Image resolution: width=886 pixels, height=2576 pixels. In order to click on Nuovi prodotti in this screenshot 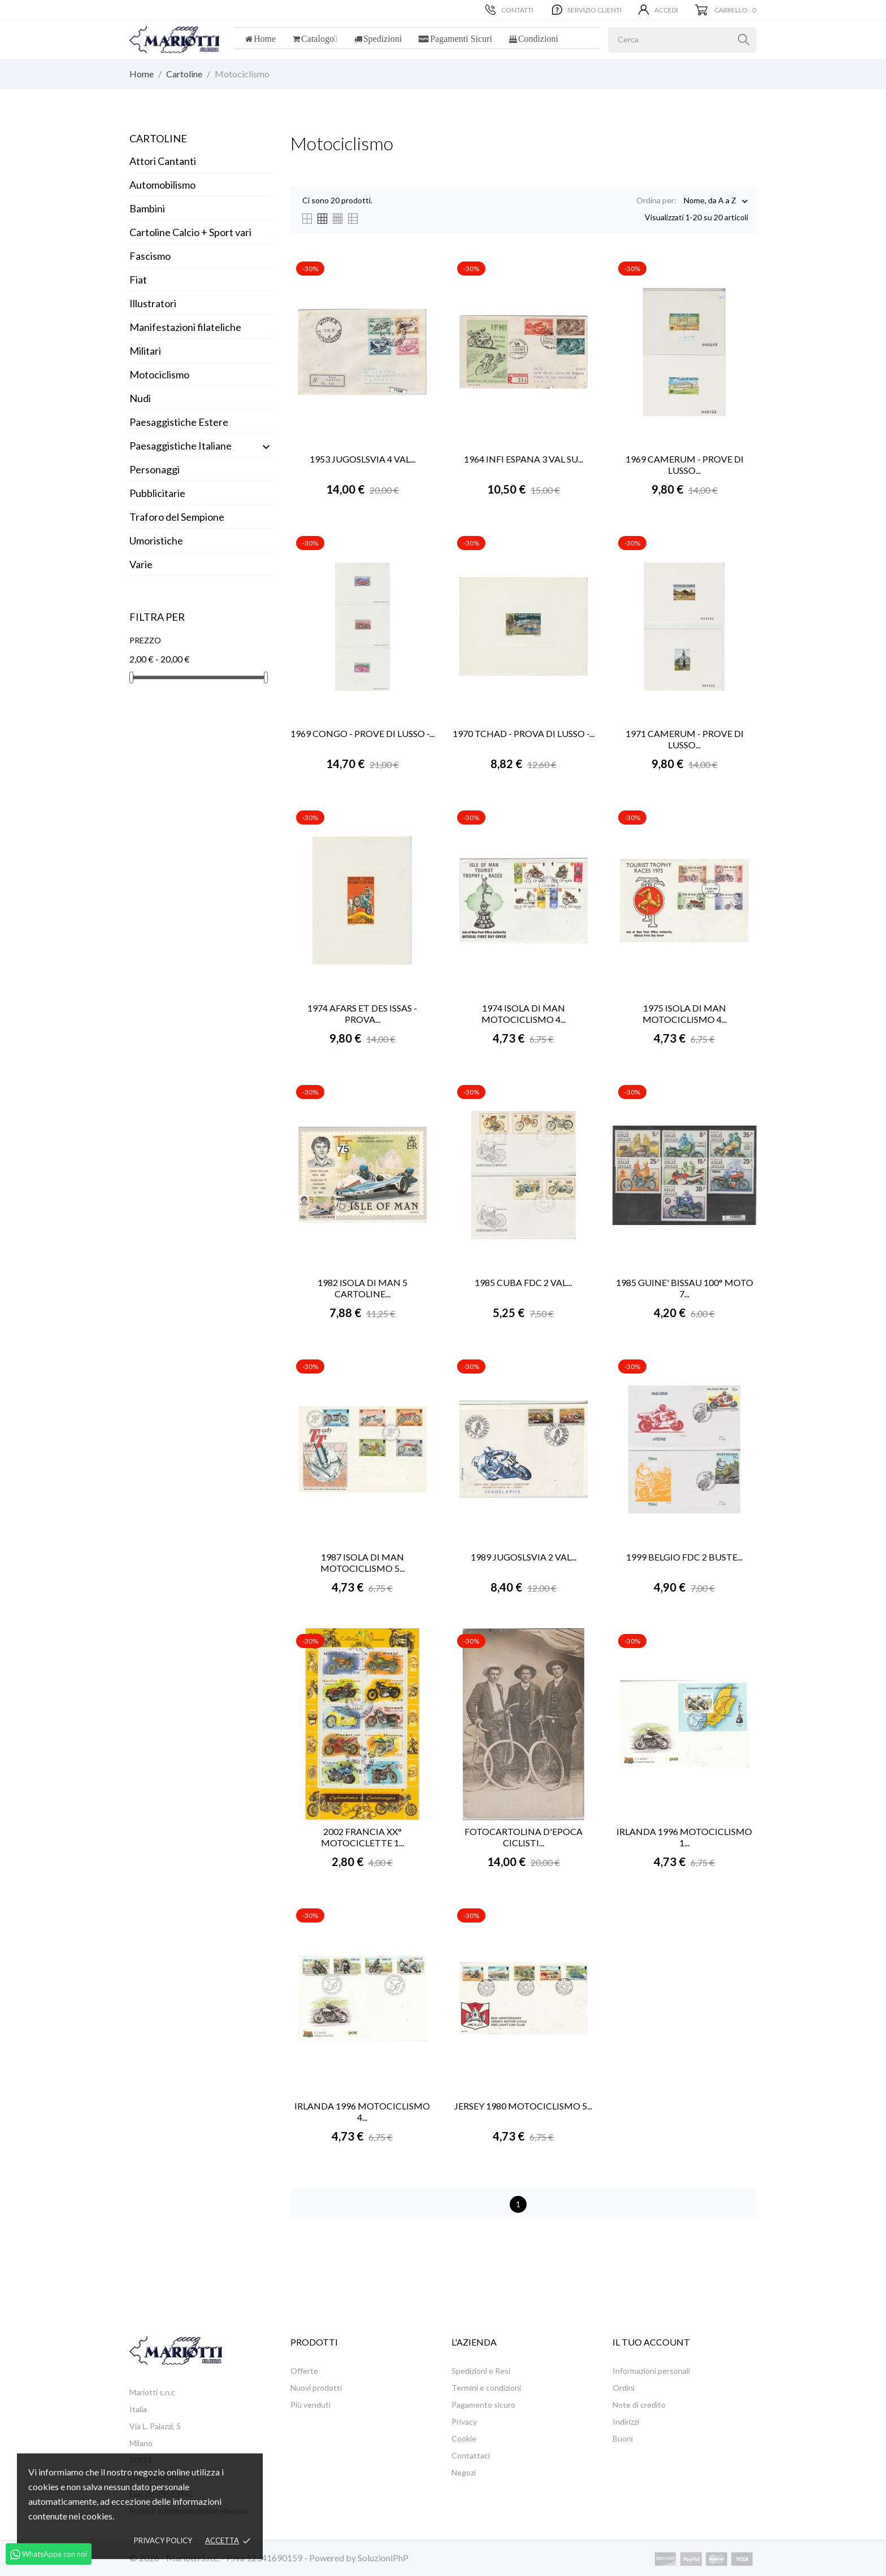, I will do `click(316, 2387)`.